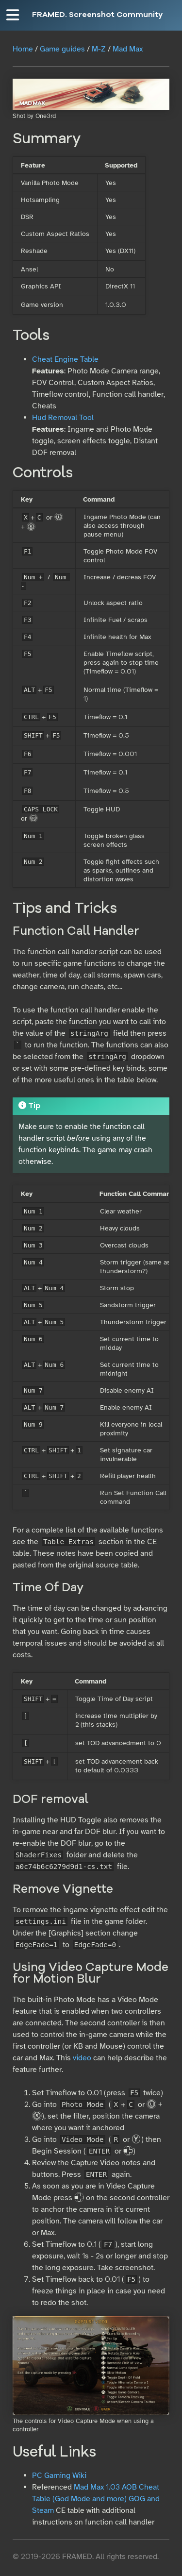 This screenshot has height=2576, width=182. I want to click on PC Gaming Wiki, so click(59, 2475).